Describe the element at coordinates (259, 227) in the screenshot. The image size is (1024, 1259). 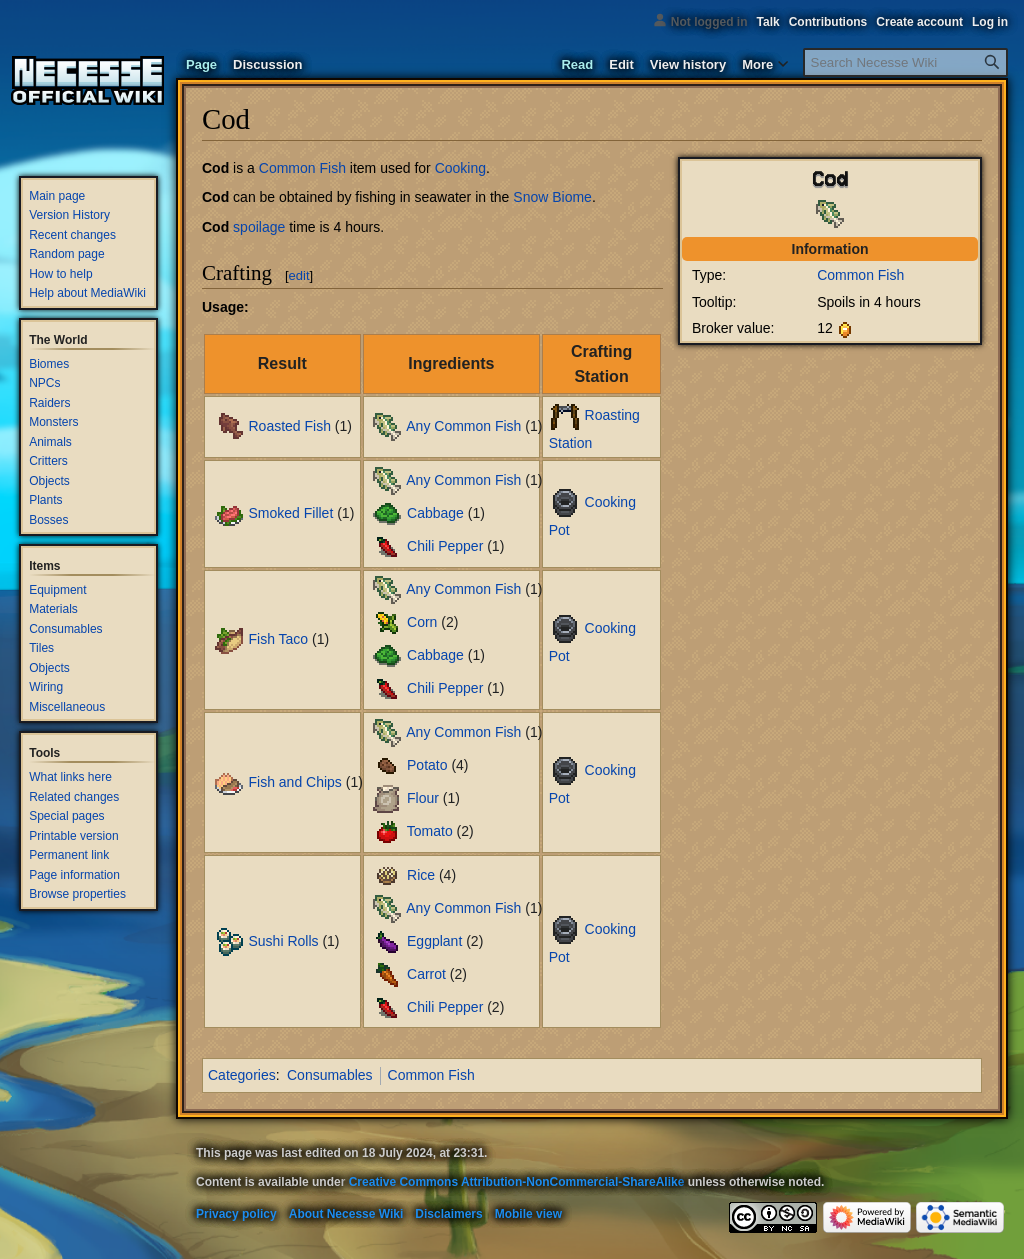
I see `spoilage` at that location.